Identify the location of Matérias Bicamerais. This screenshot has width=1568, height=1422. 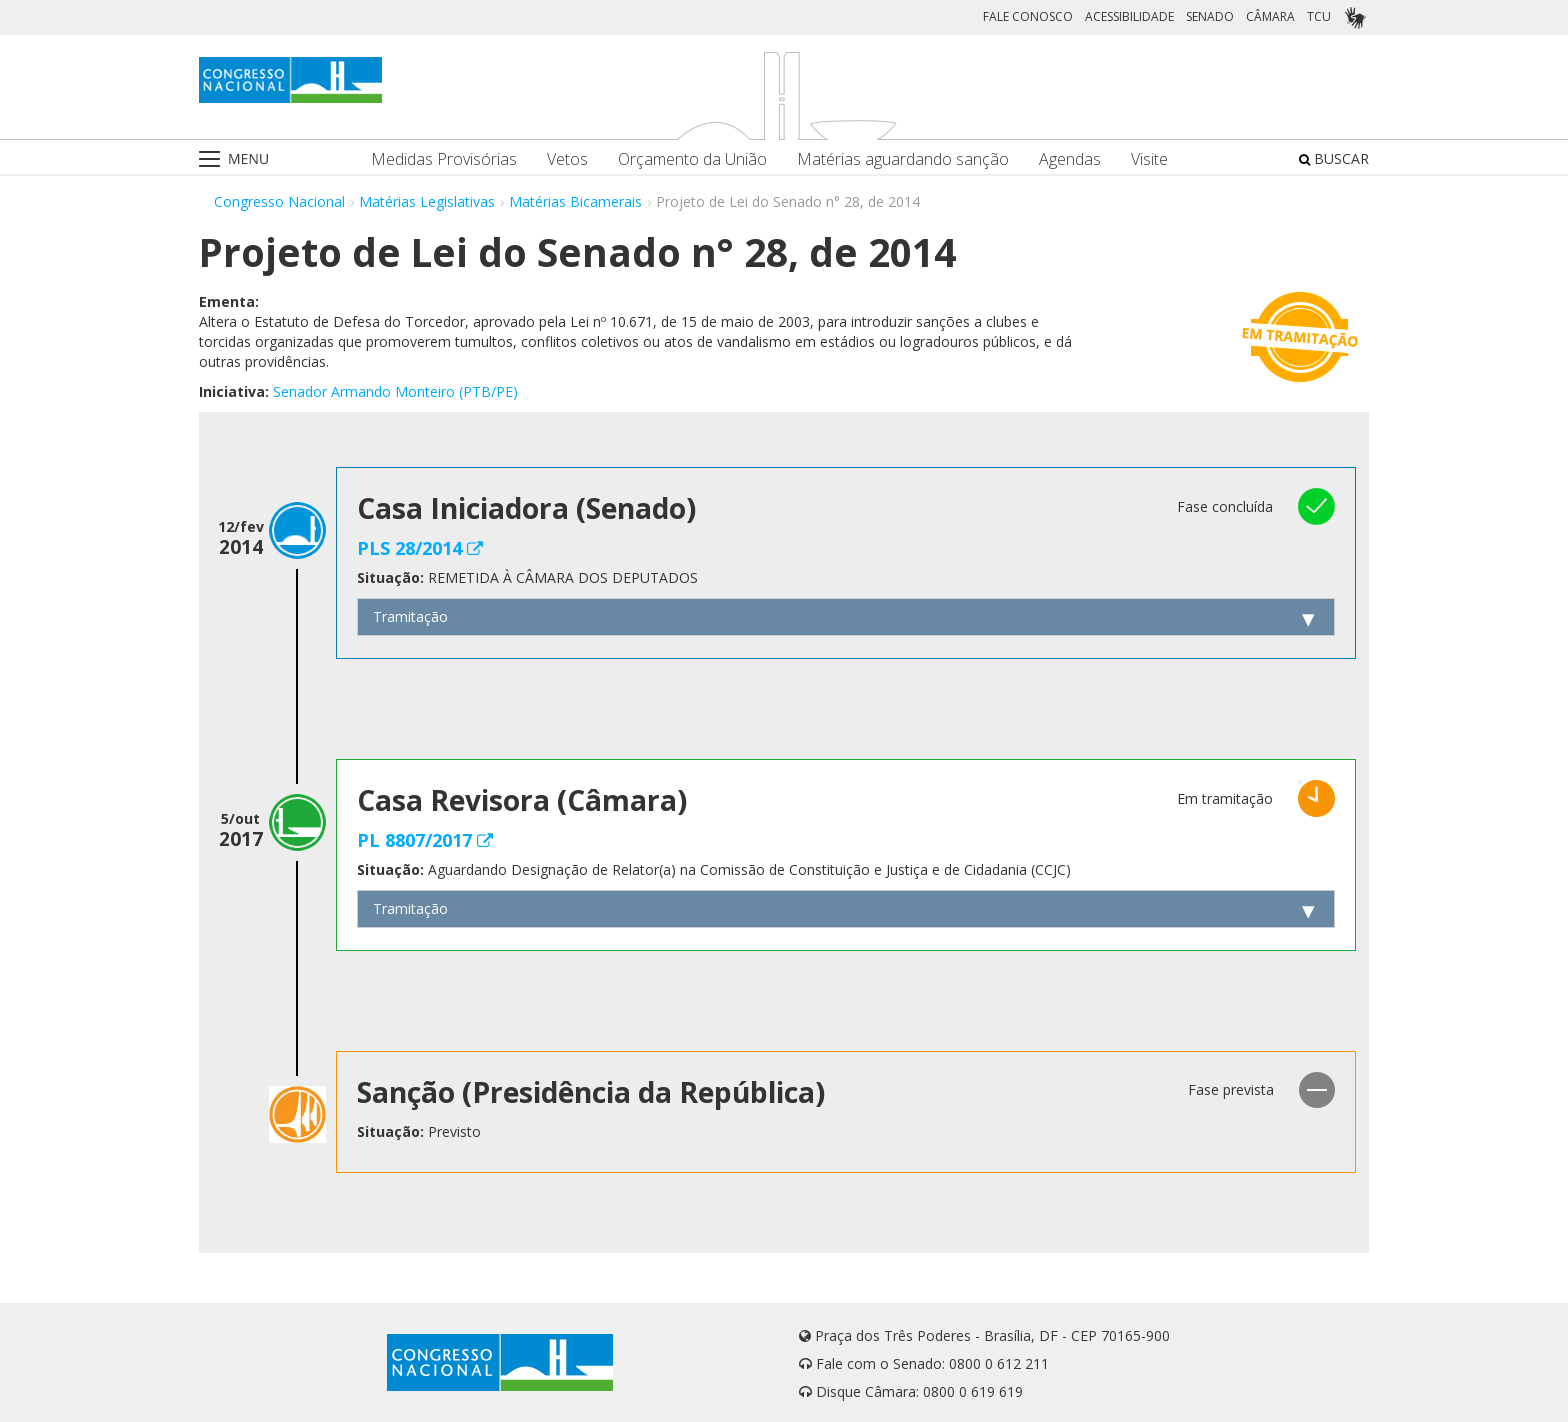
(575, 201).